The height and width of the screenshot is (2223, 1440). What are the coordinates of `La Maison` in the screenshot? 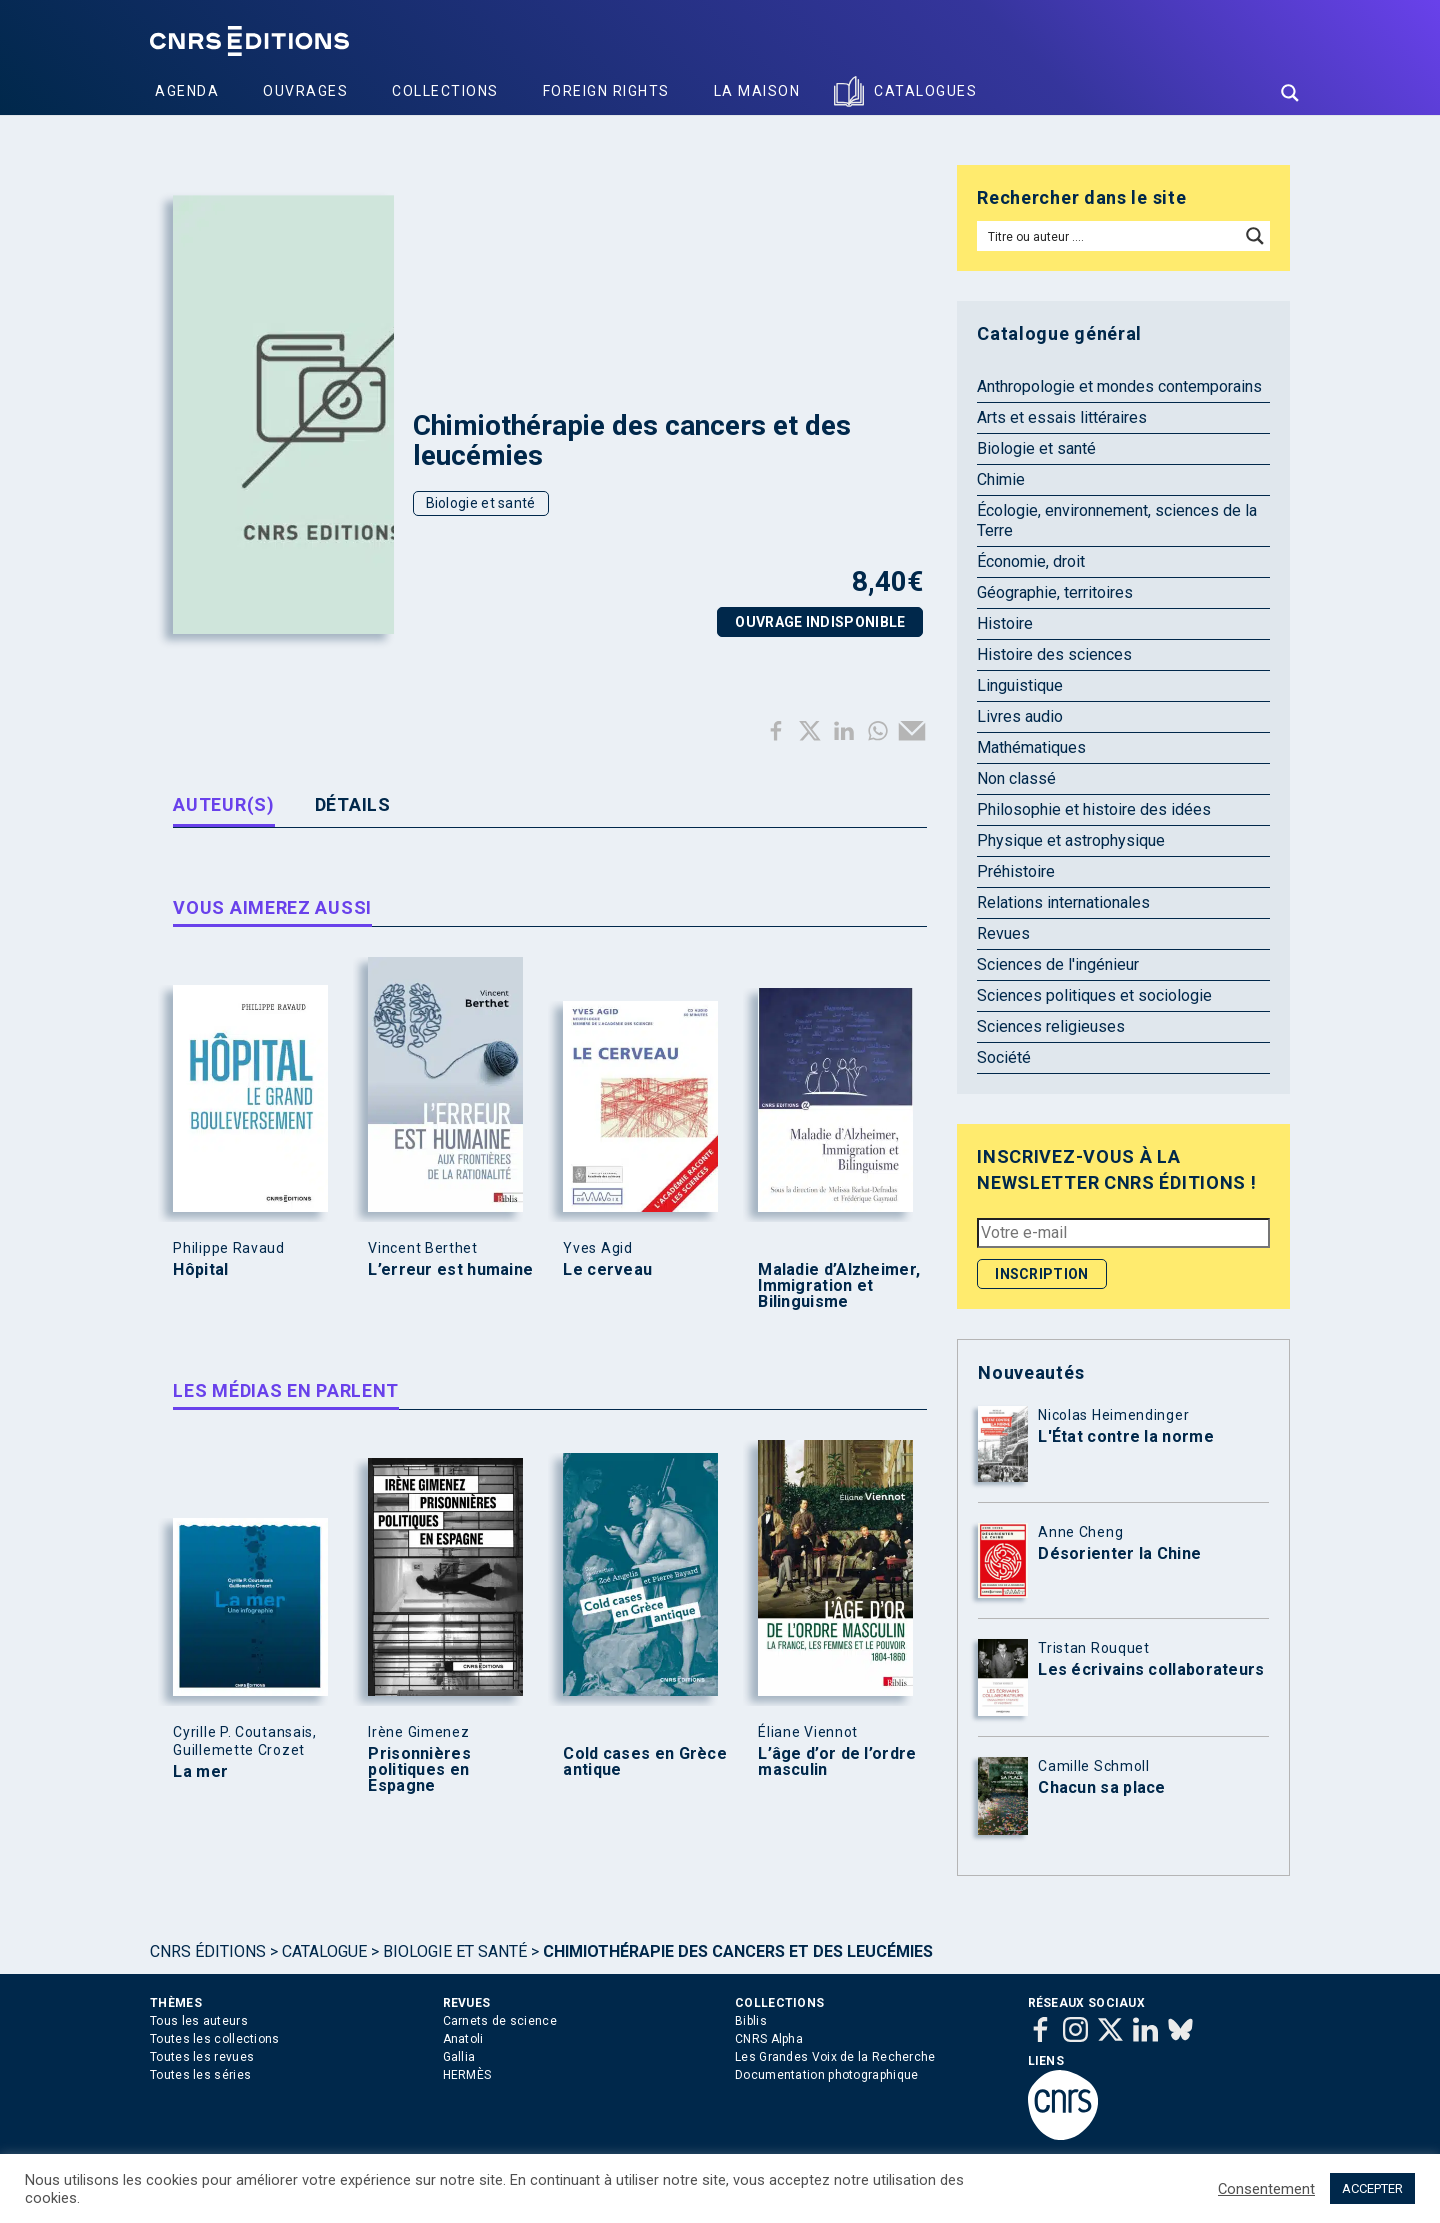 It's located at (757, 91).